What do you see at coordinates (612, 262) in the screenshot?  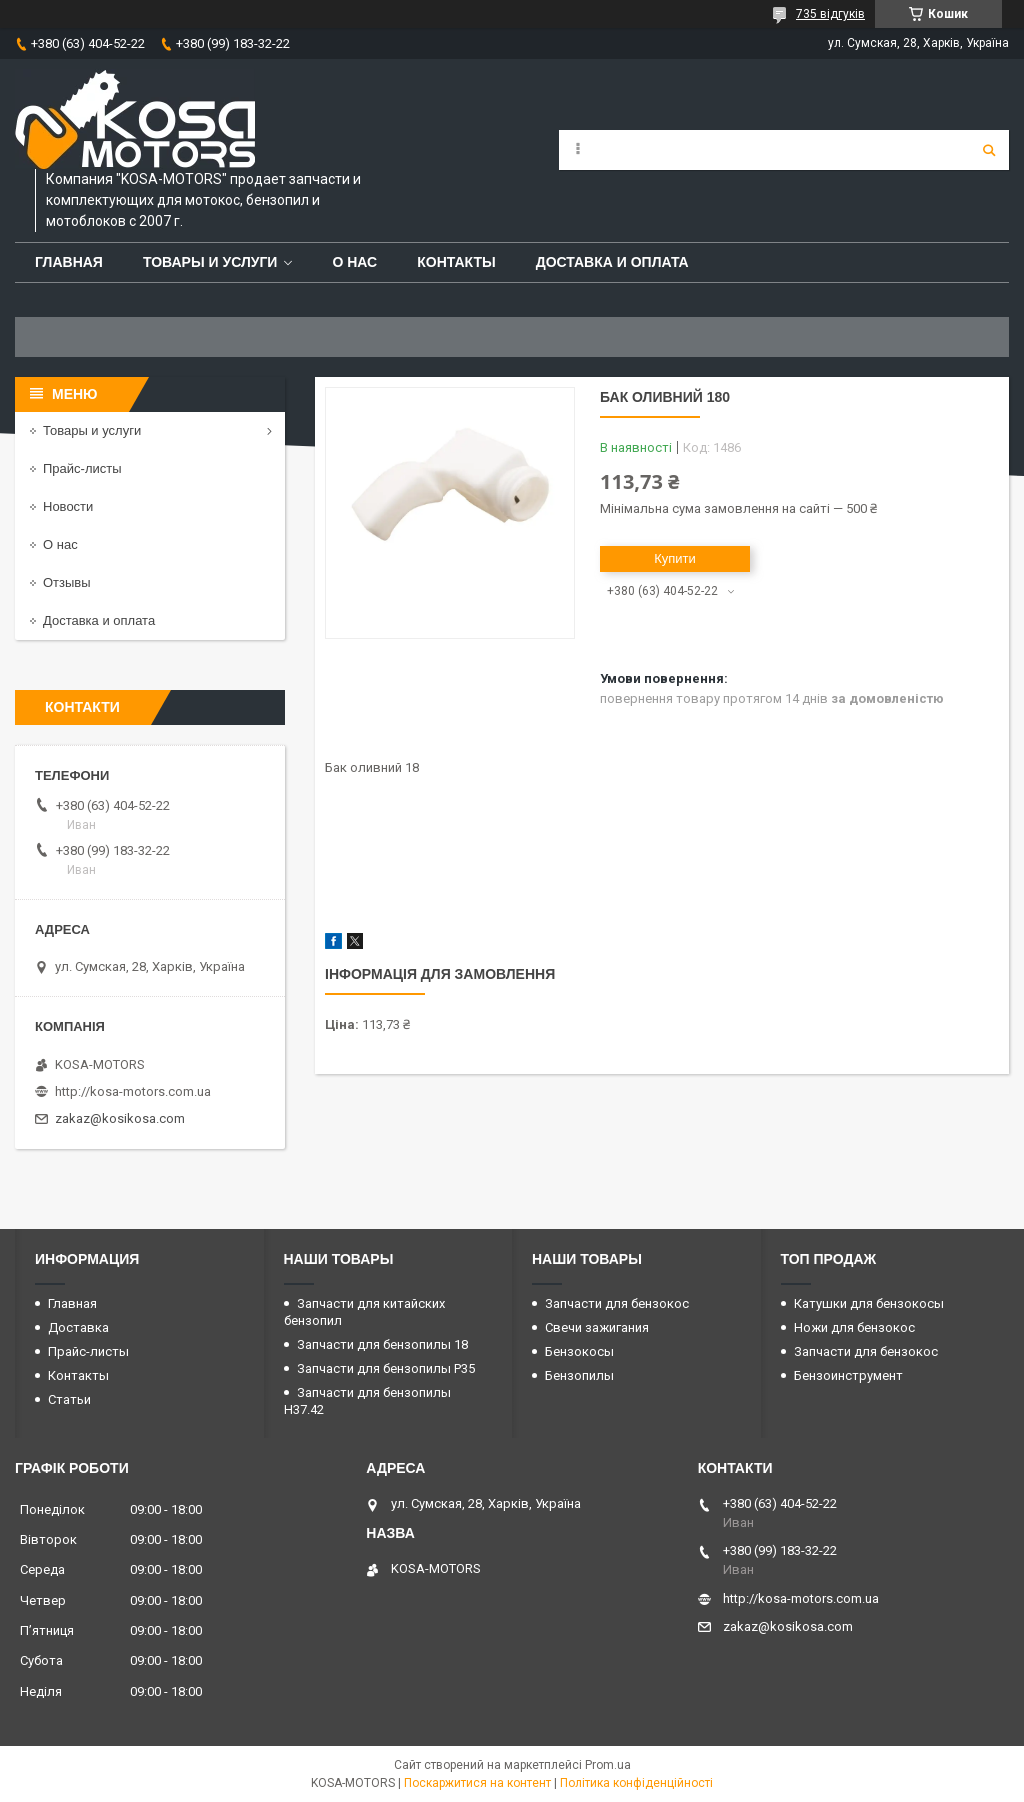 I see `Доставка и оплата` at bounding box center [612, 262].